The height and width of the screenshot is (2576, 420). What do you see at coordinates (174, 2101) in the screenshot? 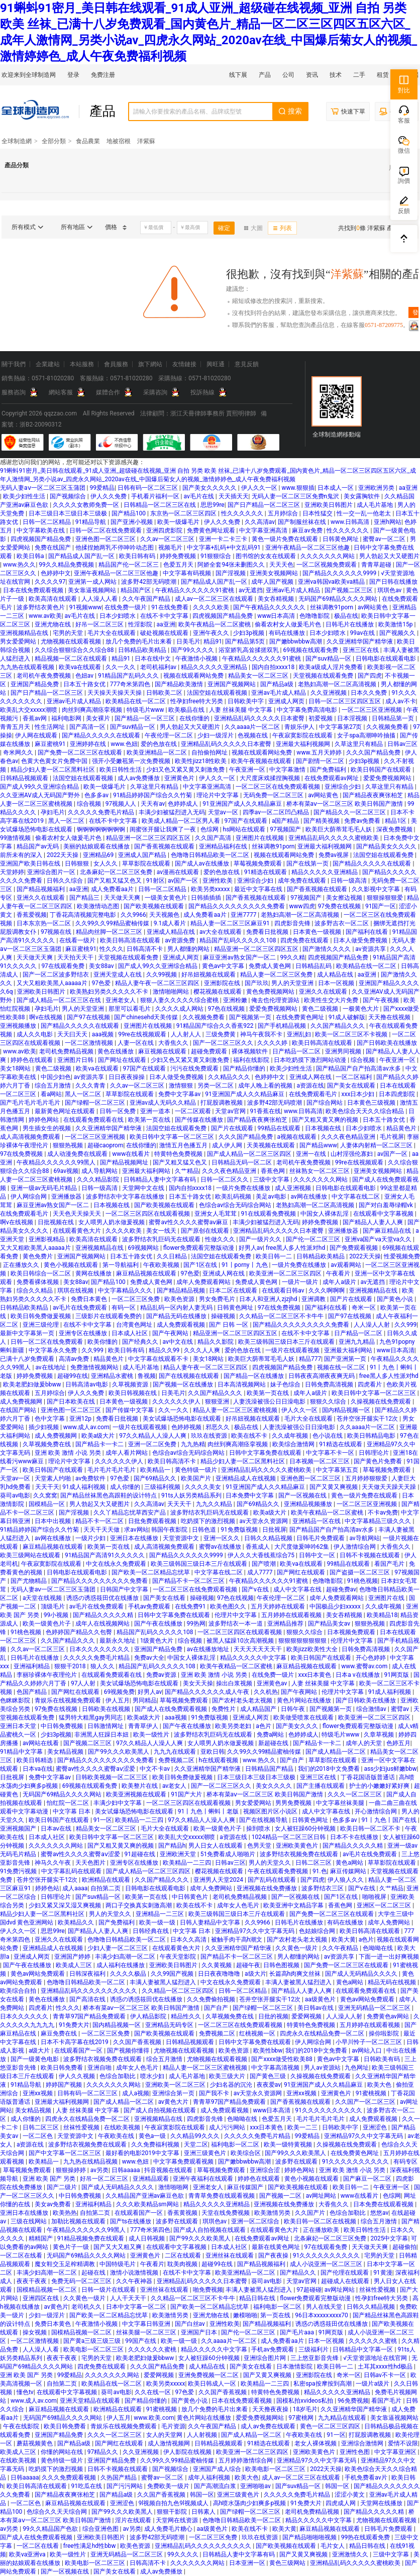
I see `av黄色大片` at bounding box center [174, 2101].